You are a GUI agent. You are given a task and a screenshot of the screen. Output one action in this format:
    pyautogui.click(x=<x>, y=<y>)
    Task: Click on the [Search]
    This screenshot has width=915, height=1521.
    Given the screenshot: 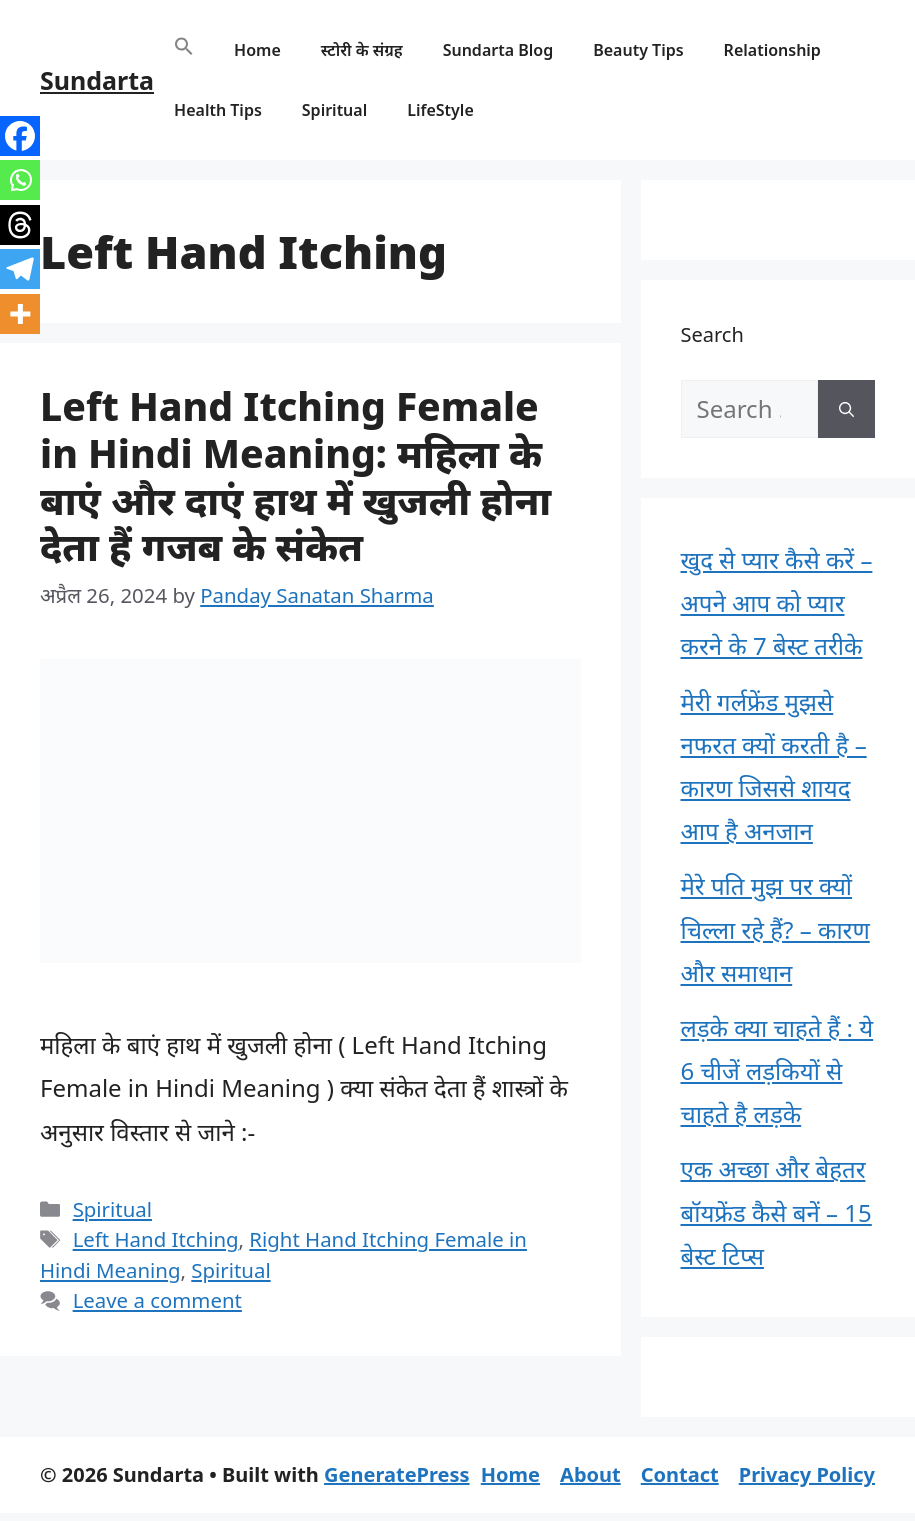 What is the action you would take?
    pyautogui.click(x=846, y=409)
    